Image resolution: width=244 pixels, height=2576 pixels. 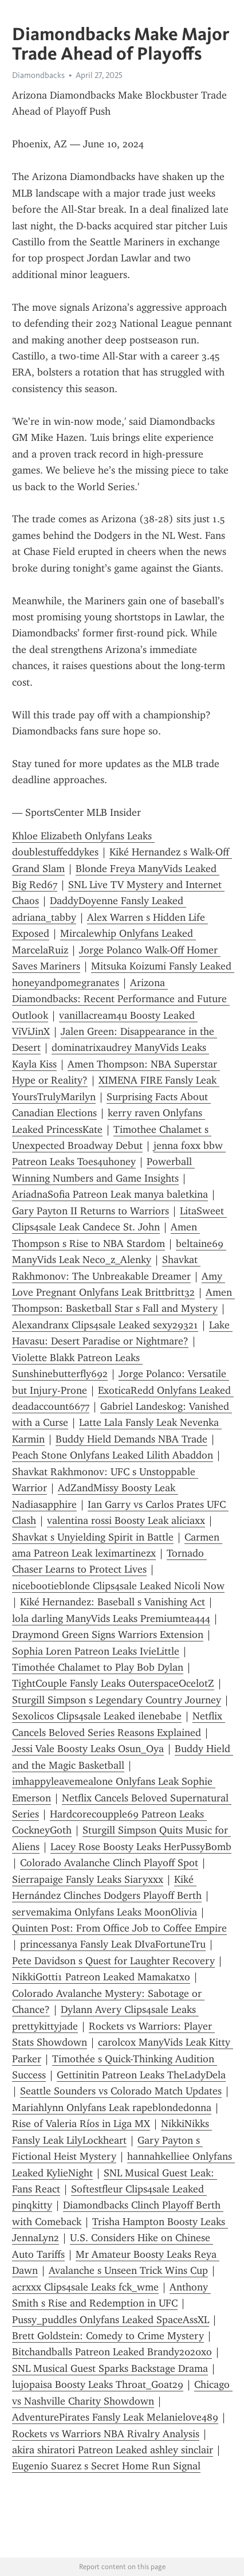 I want to click on Draymond Green Signs Warriors Extension, so click(x=107, y=1634).